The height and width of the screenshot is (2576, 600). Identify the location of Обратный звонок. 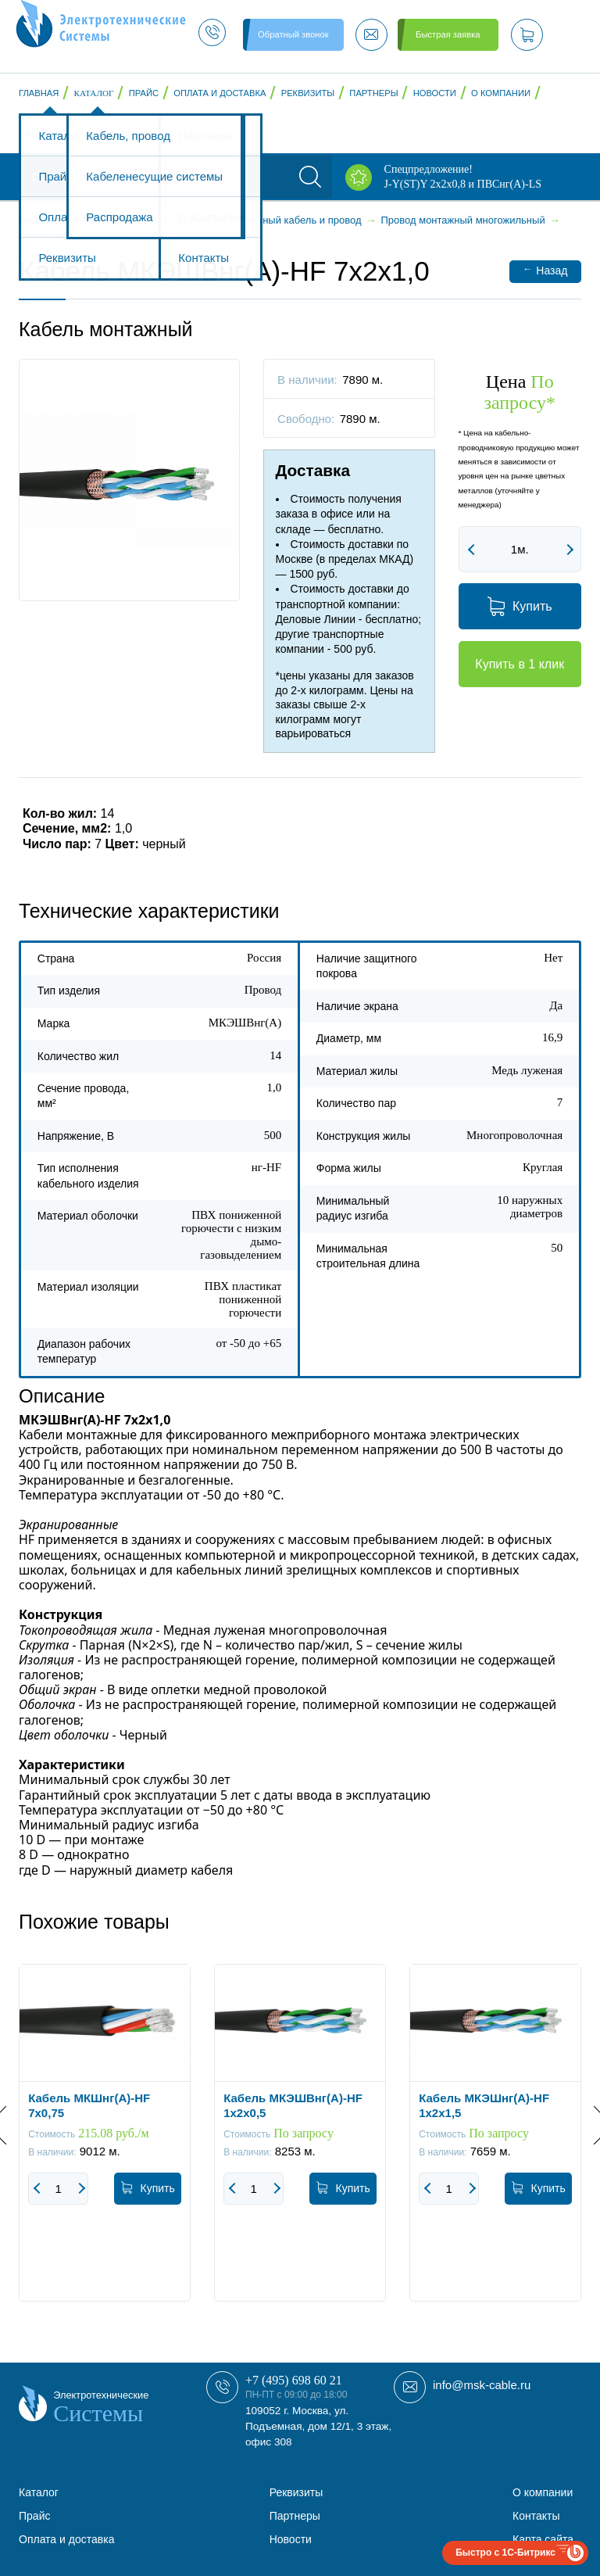
(293, 34).